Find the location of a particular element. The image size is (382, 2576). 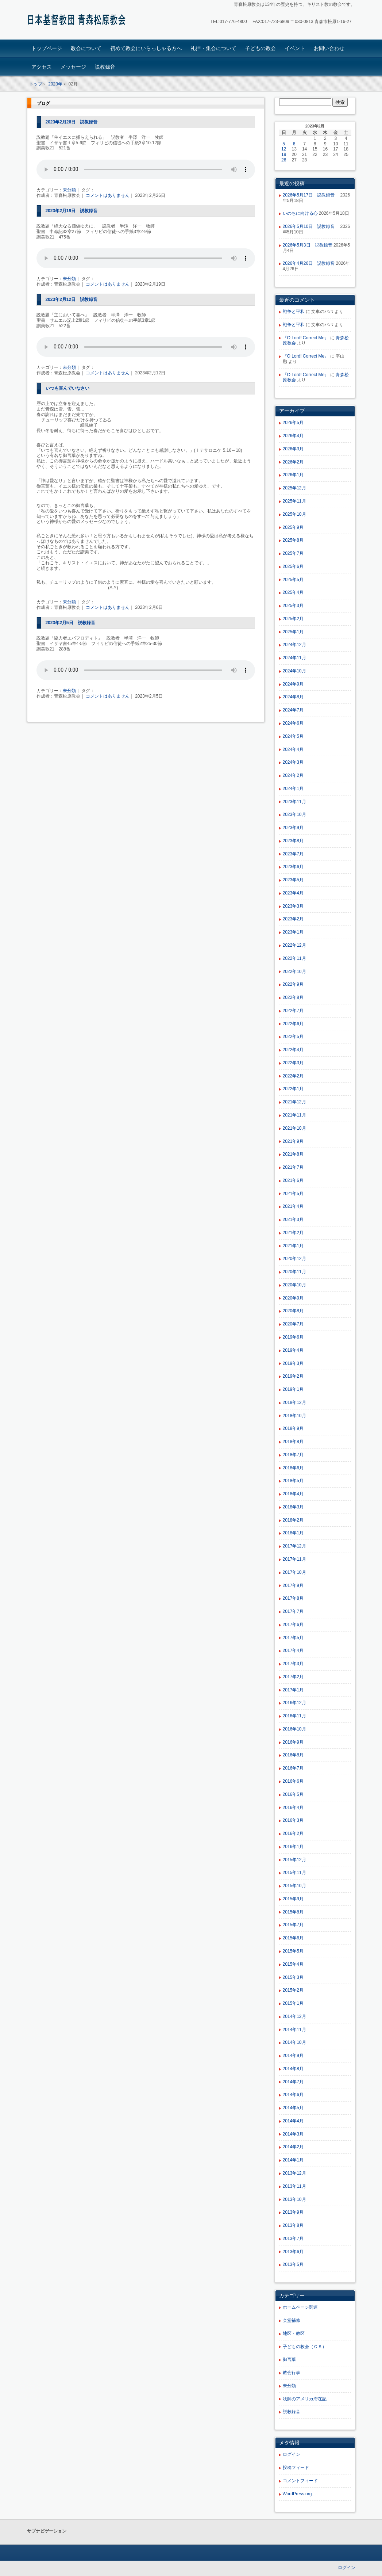

教会行事 is located at coordinates (291, 2372).